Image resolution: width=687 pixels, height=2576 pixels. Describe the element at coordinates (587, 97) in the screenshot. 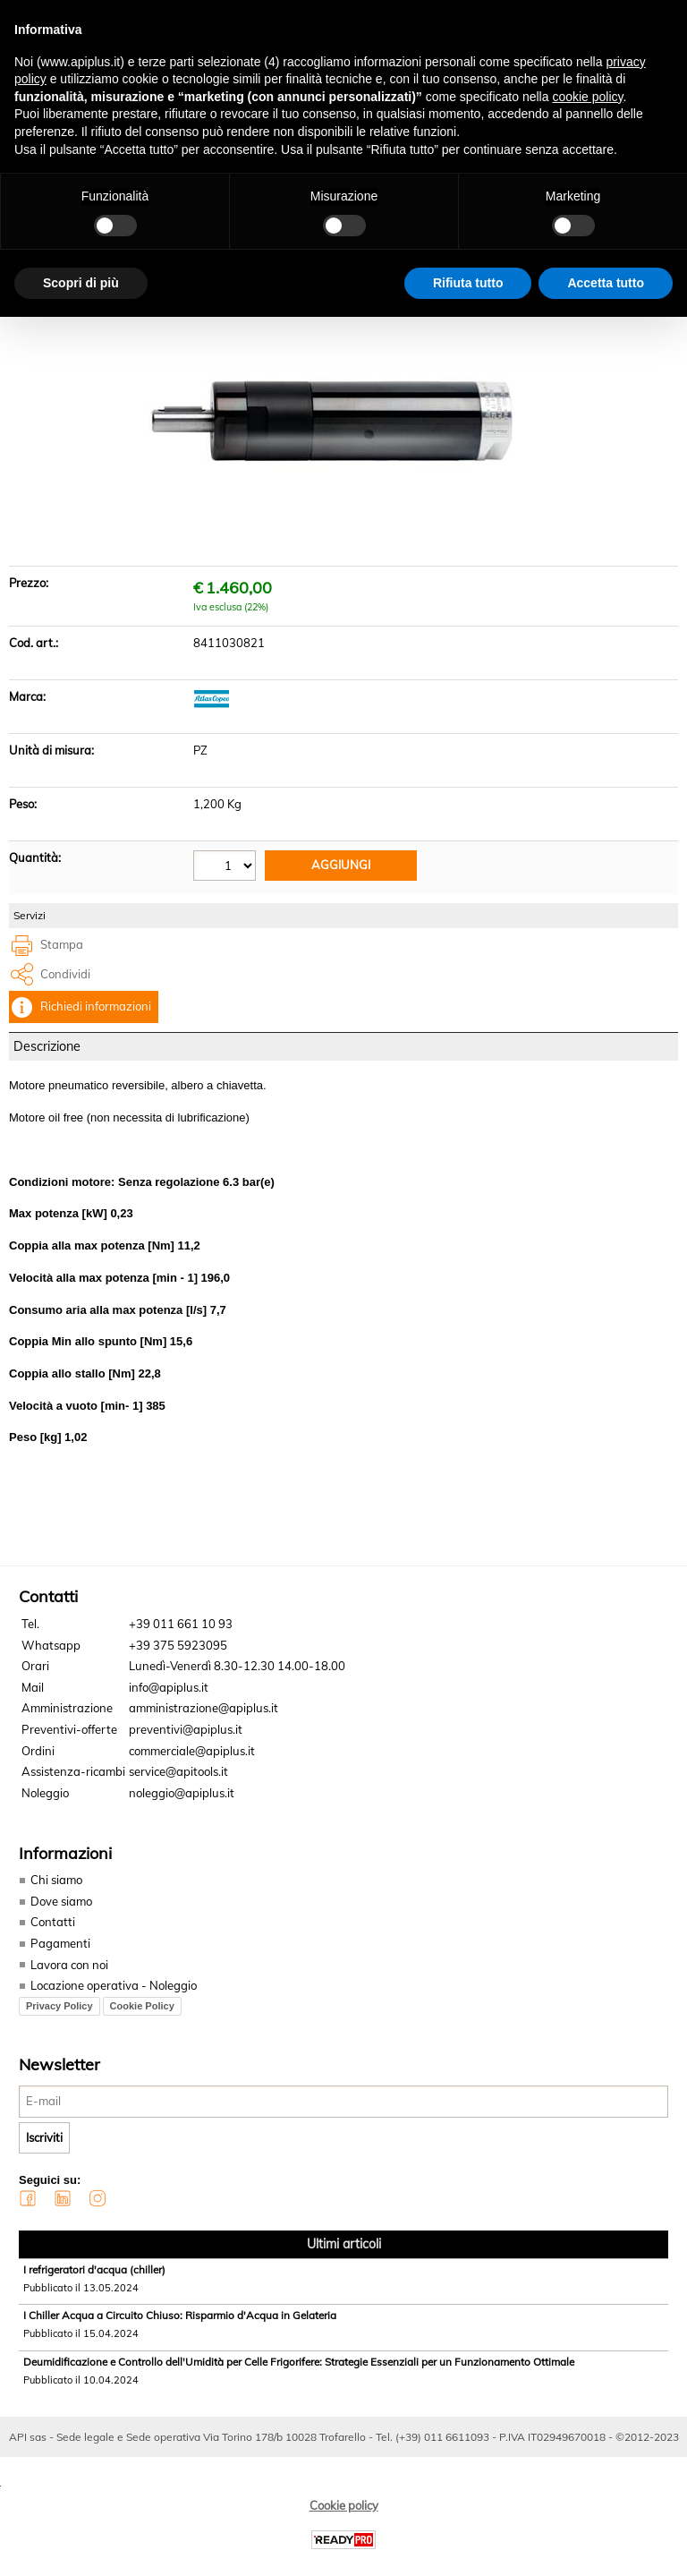

I see `cookie policy [button]` at that location.